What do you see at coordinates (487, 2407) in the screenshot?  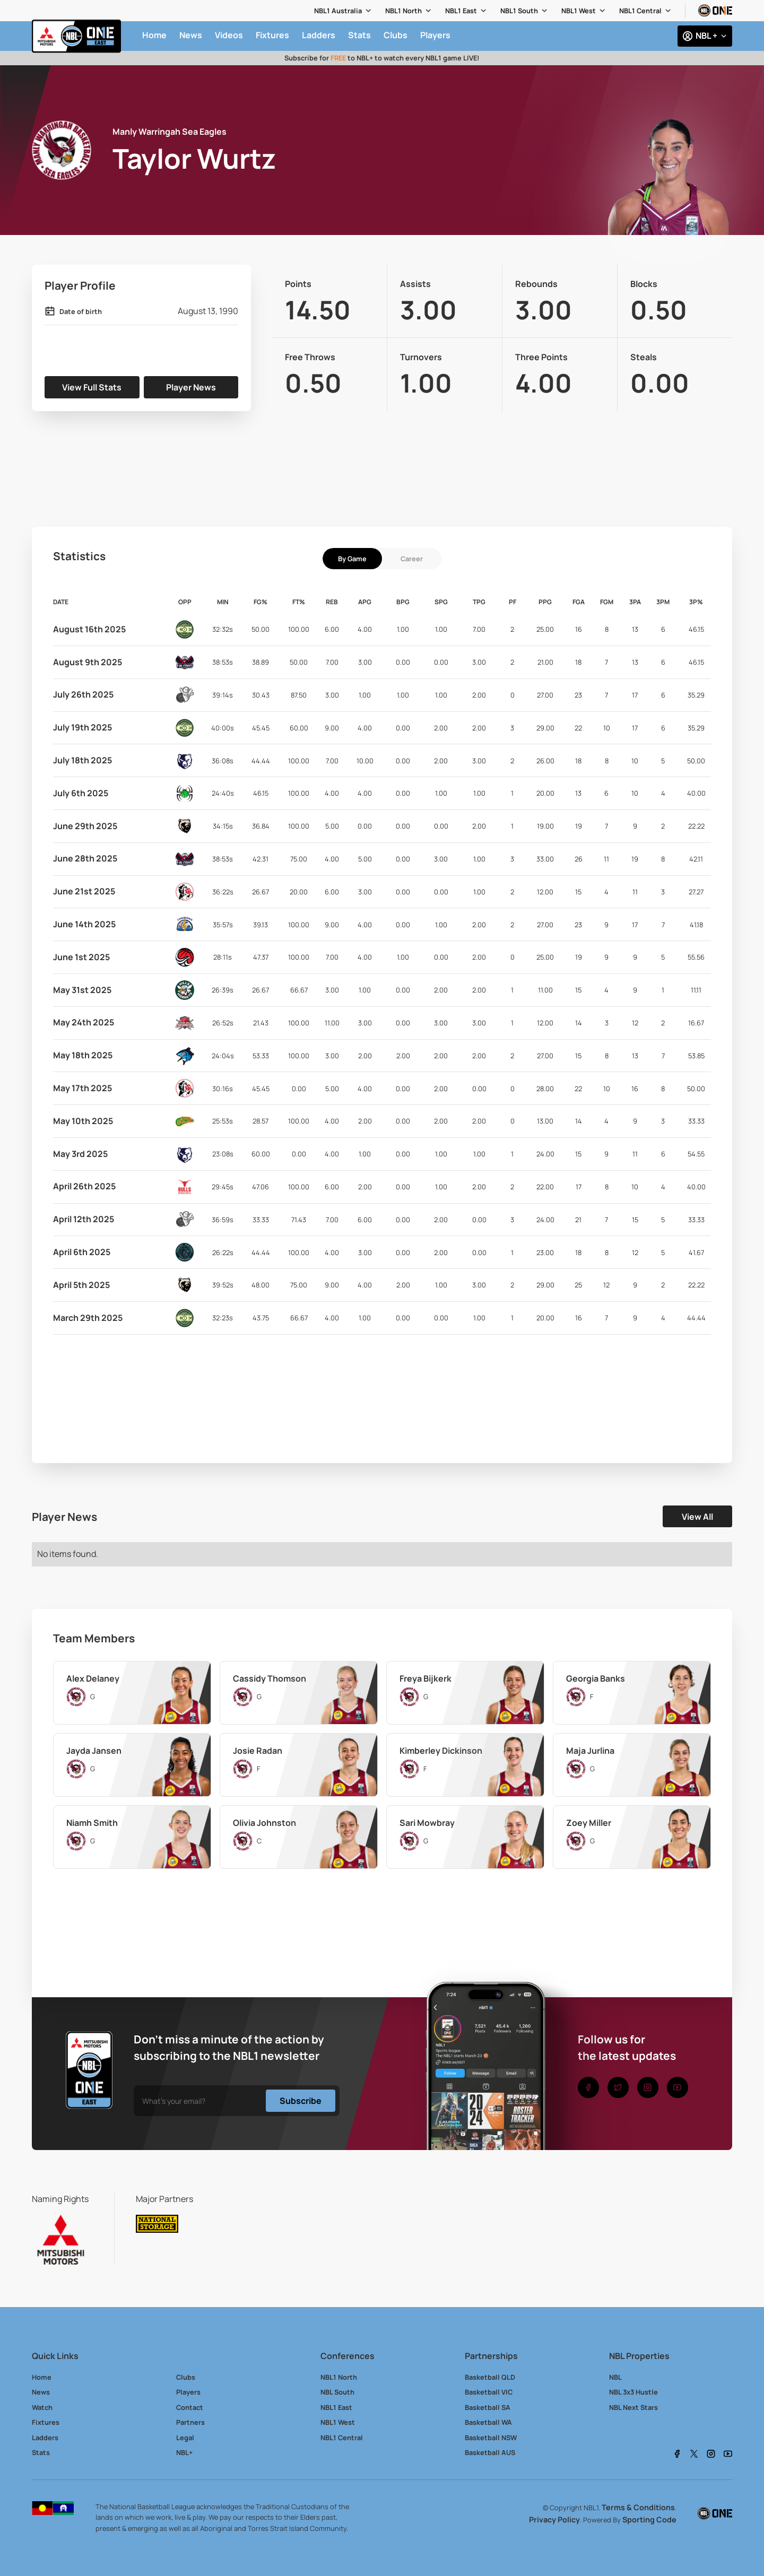 I see `Basketball SA` at bounding box center [487, 2407].